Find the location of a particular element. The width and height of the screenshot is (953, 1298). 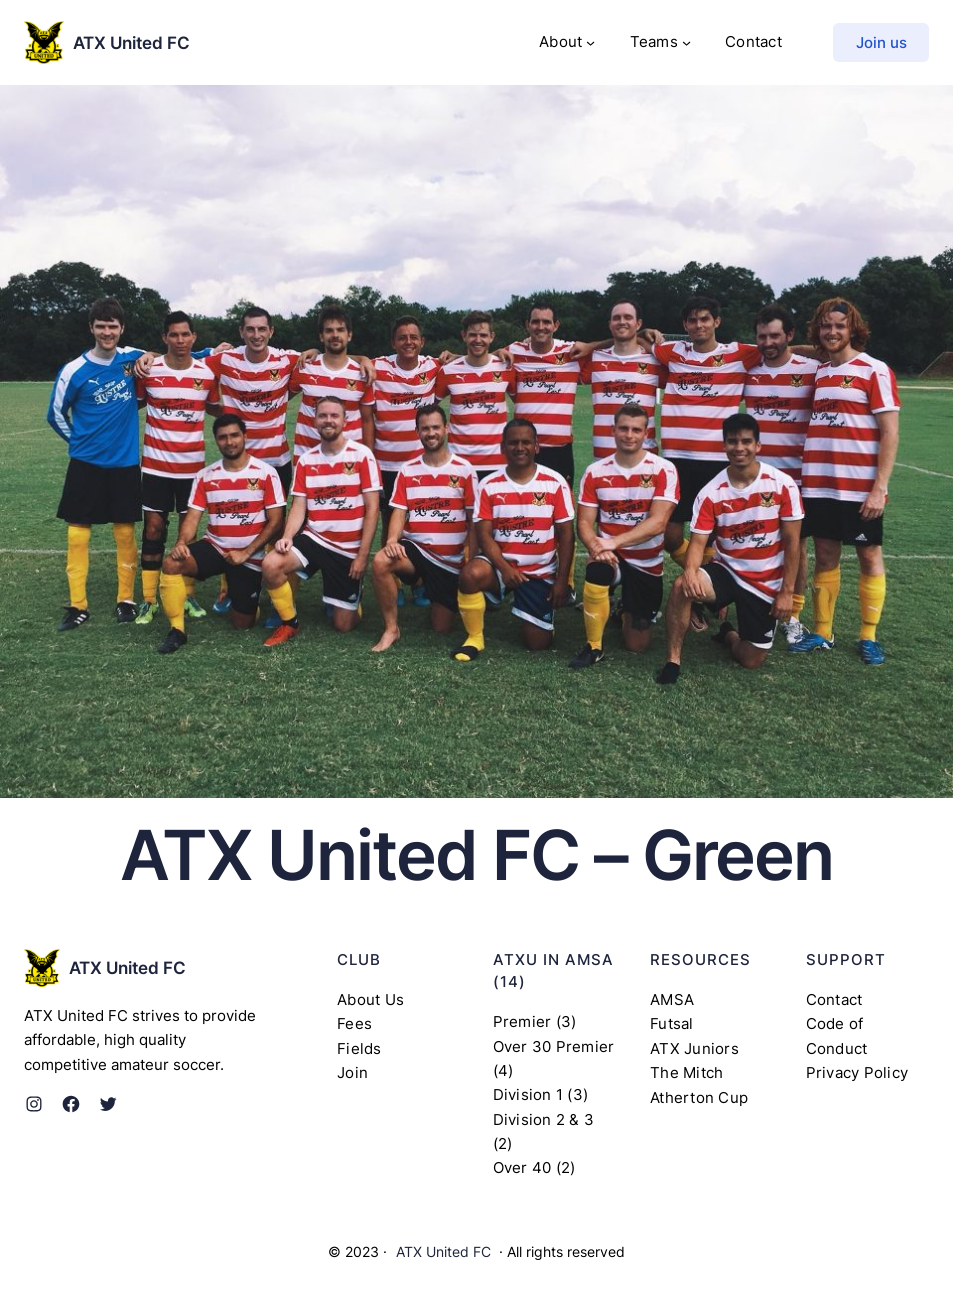

ATX United FC is located at coordinates (131, 42).